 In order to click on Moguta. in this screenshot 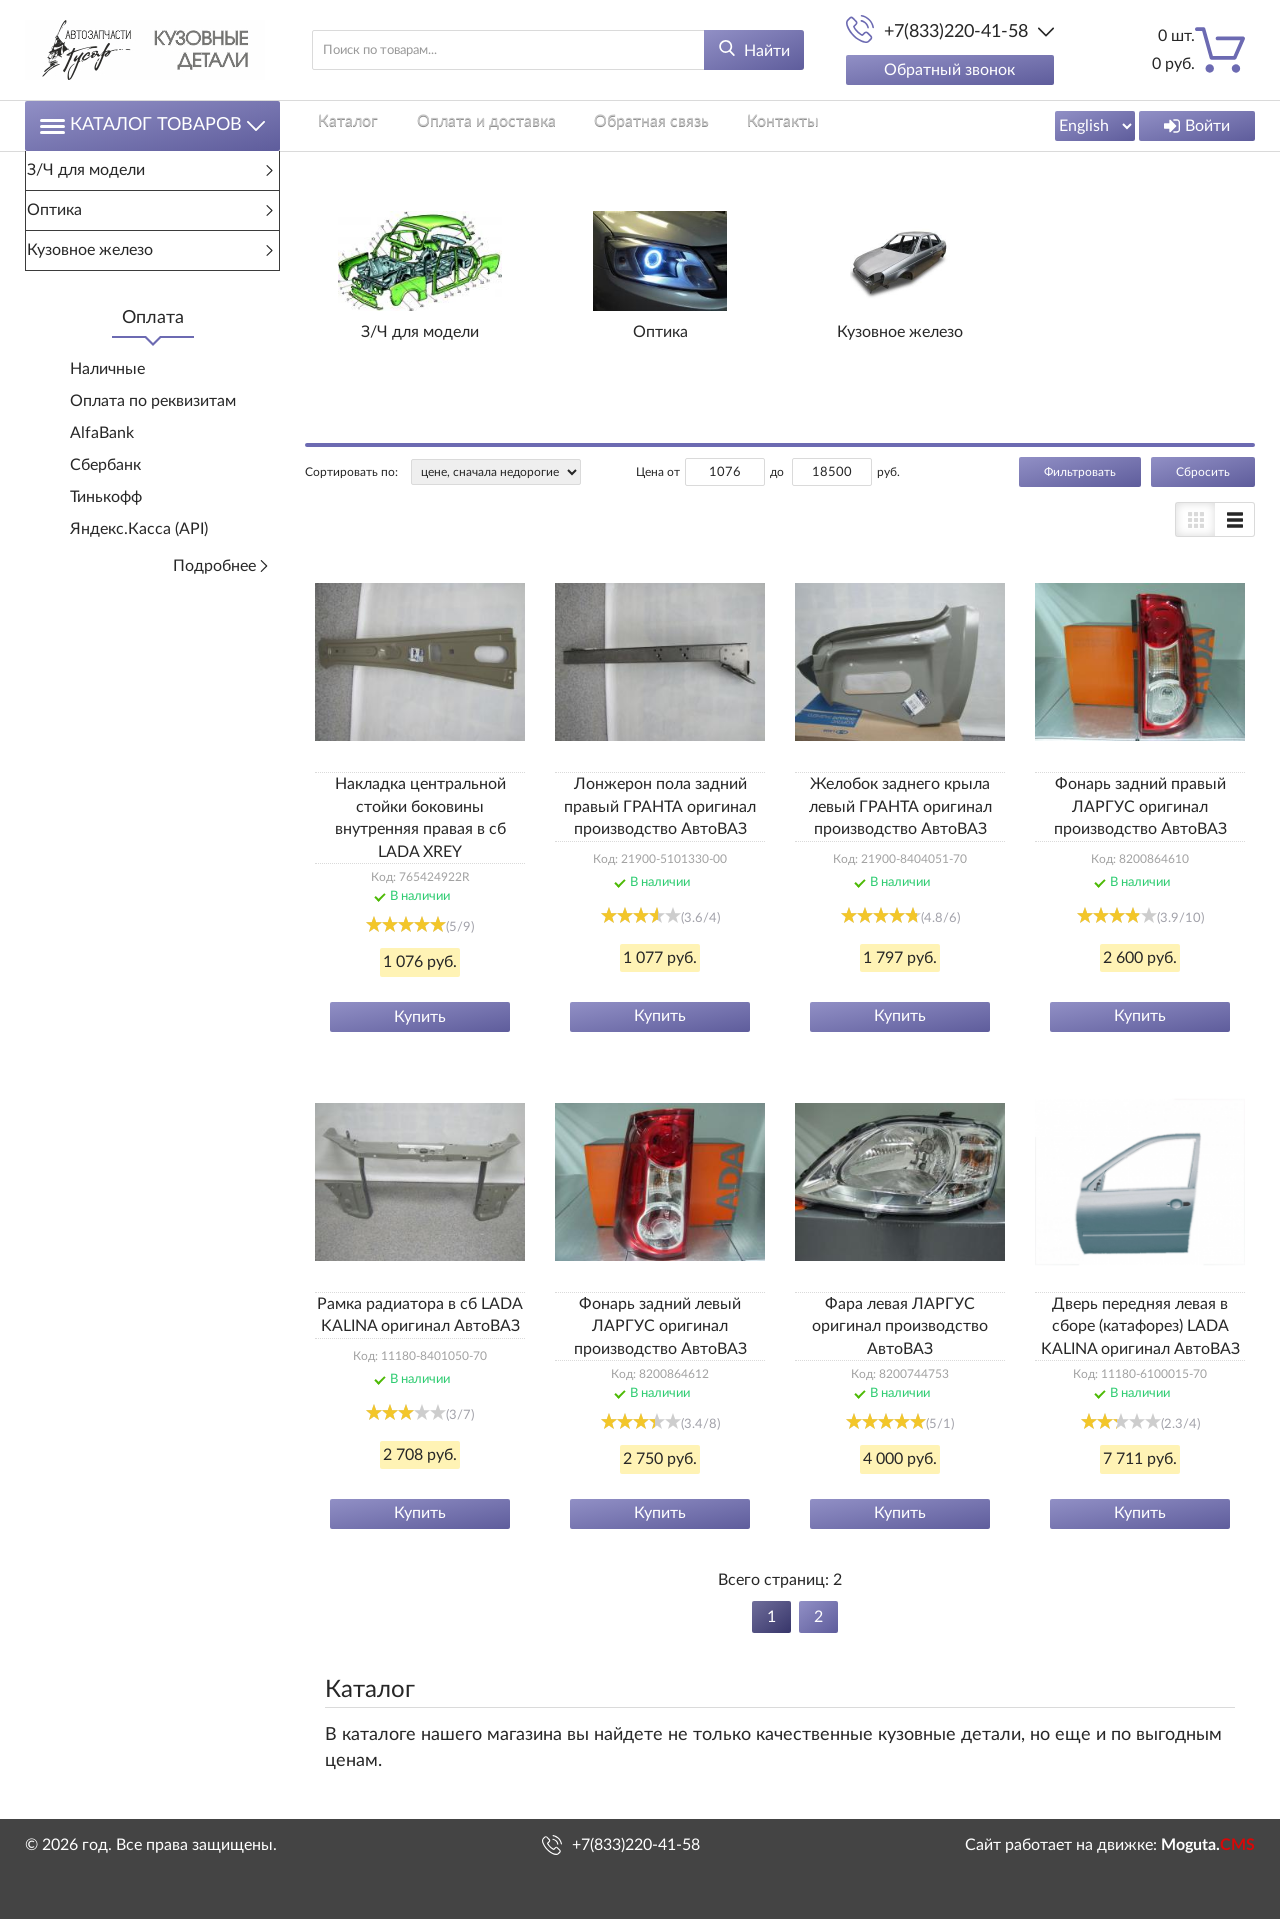, I will do `click(1208, 1845)`.